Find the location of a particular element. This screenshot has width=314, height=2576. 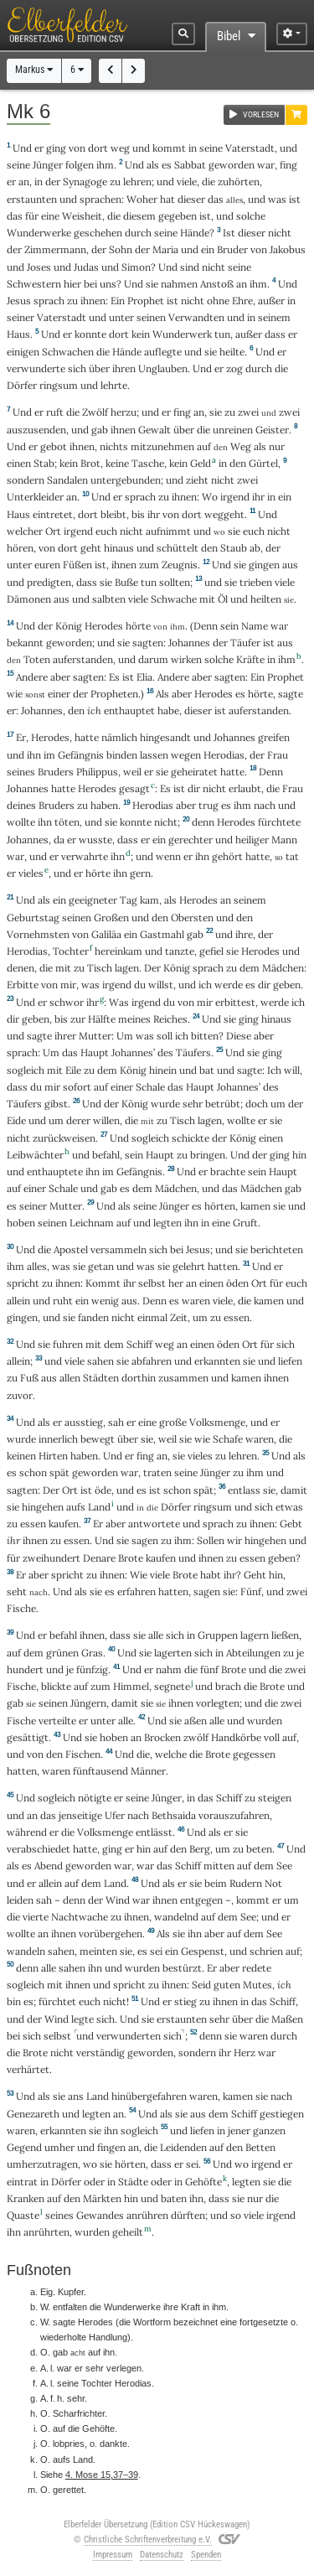

einmal is located at coordinates (152, 1317).